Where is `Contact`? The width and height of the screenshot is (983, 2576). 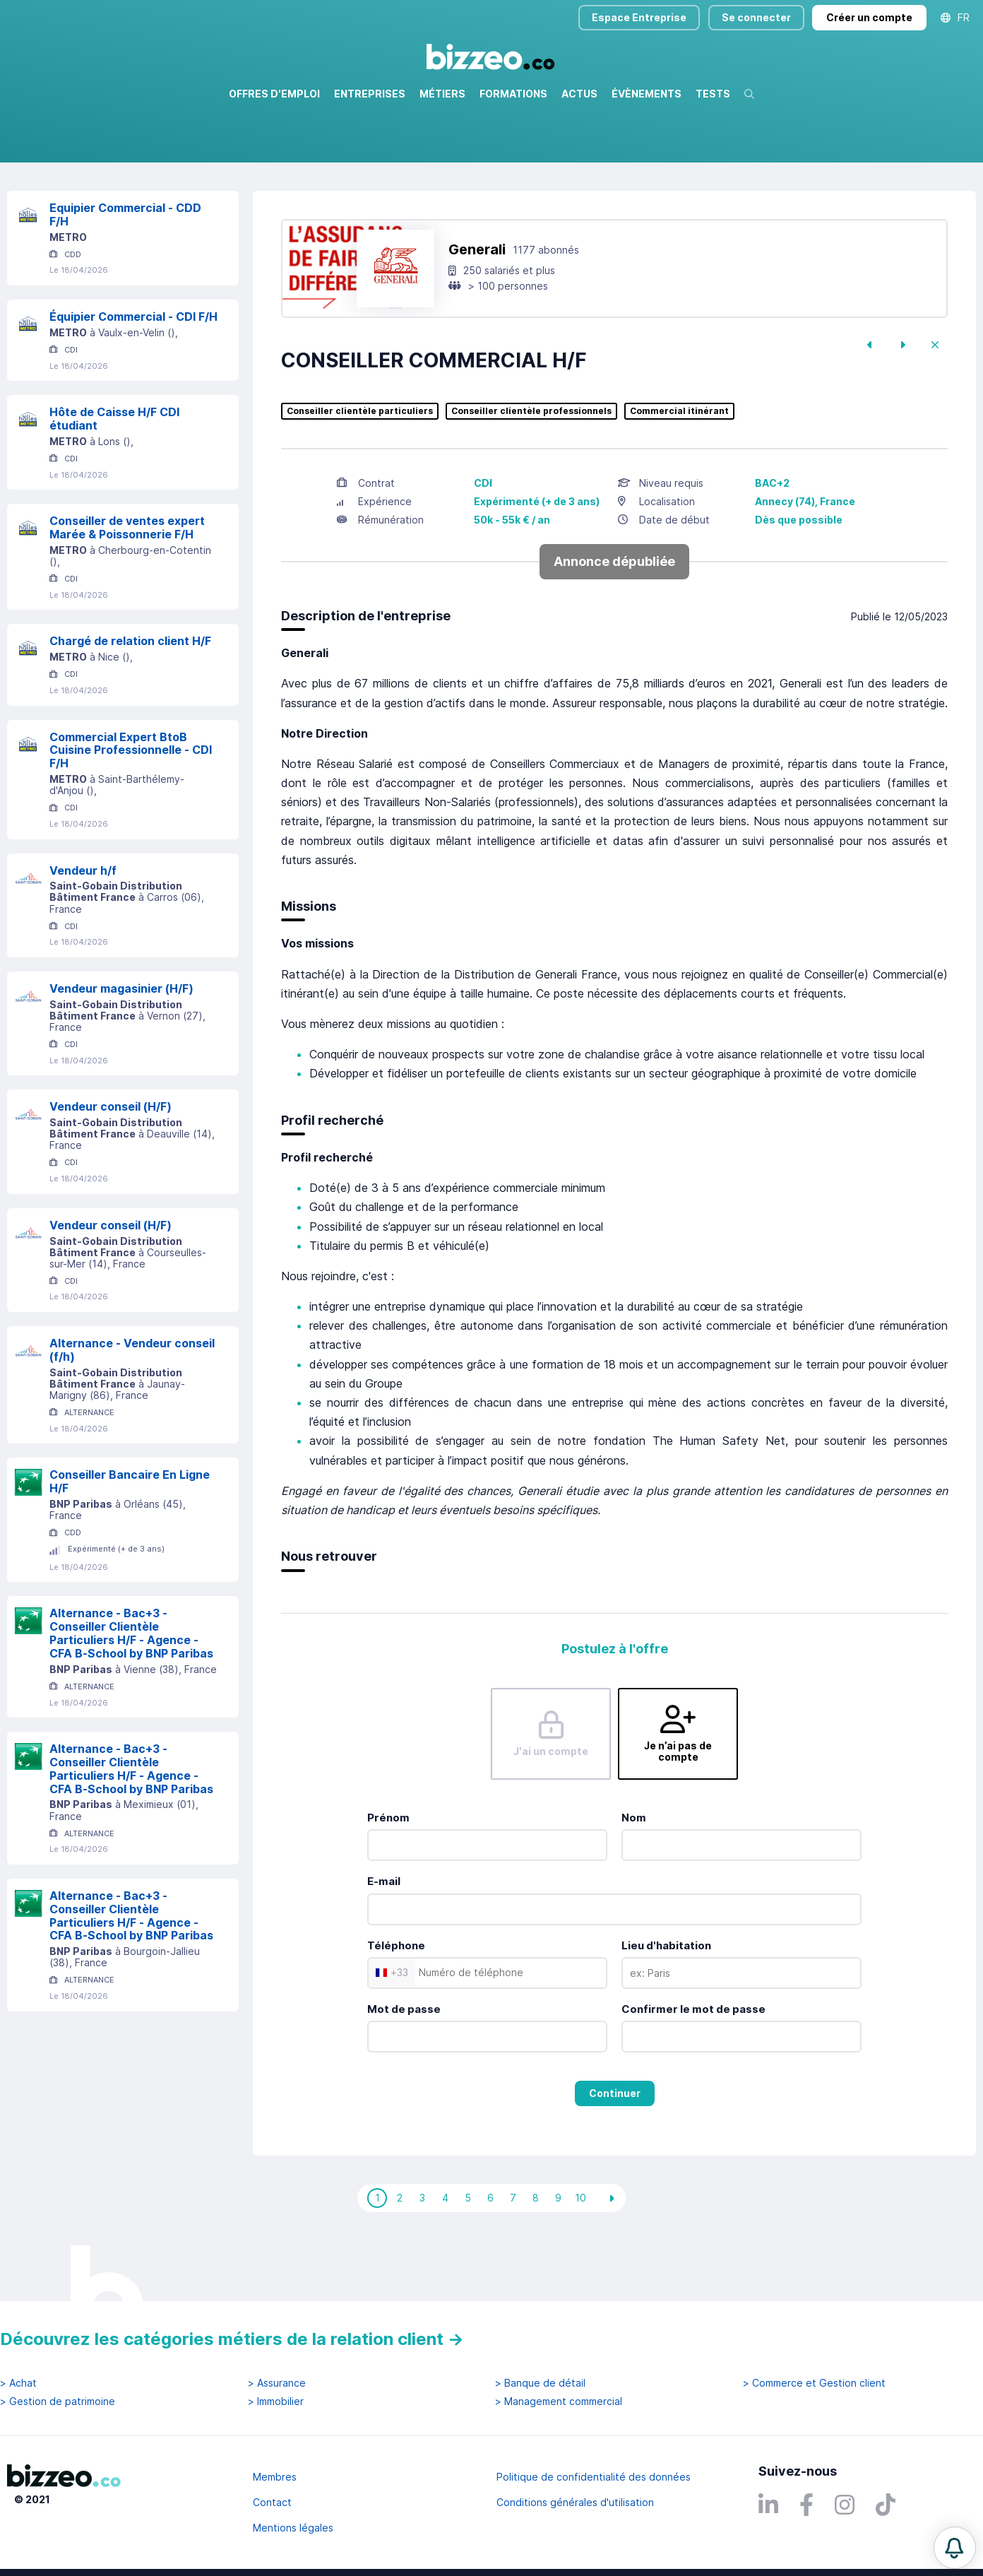
Contact is located at coordinates (272, 2502).